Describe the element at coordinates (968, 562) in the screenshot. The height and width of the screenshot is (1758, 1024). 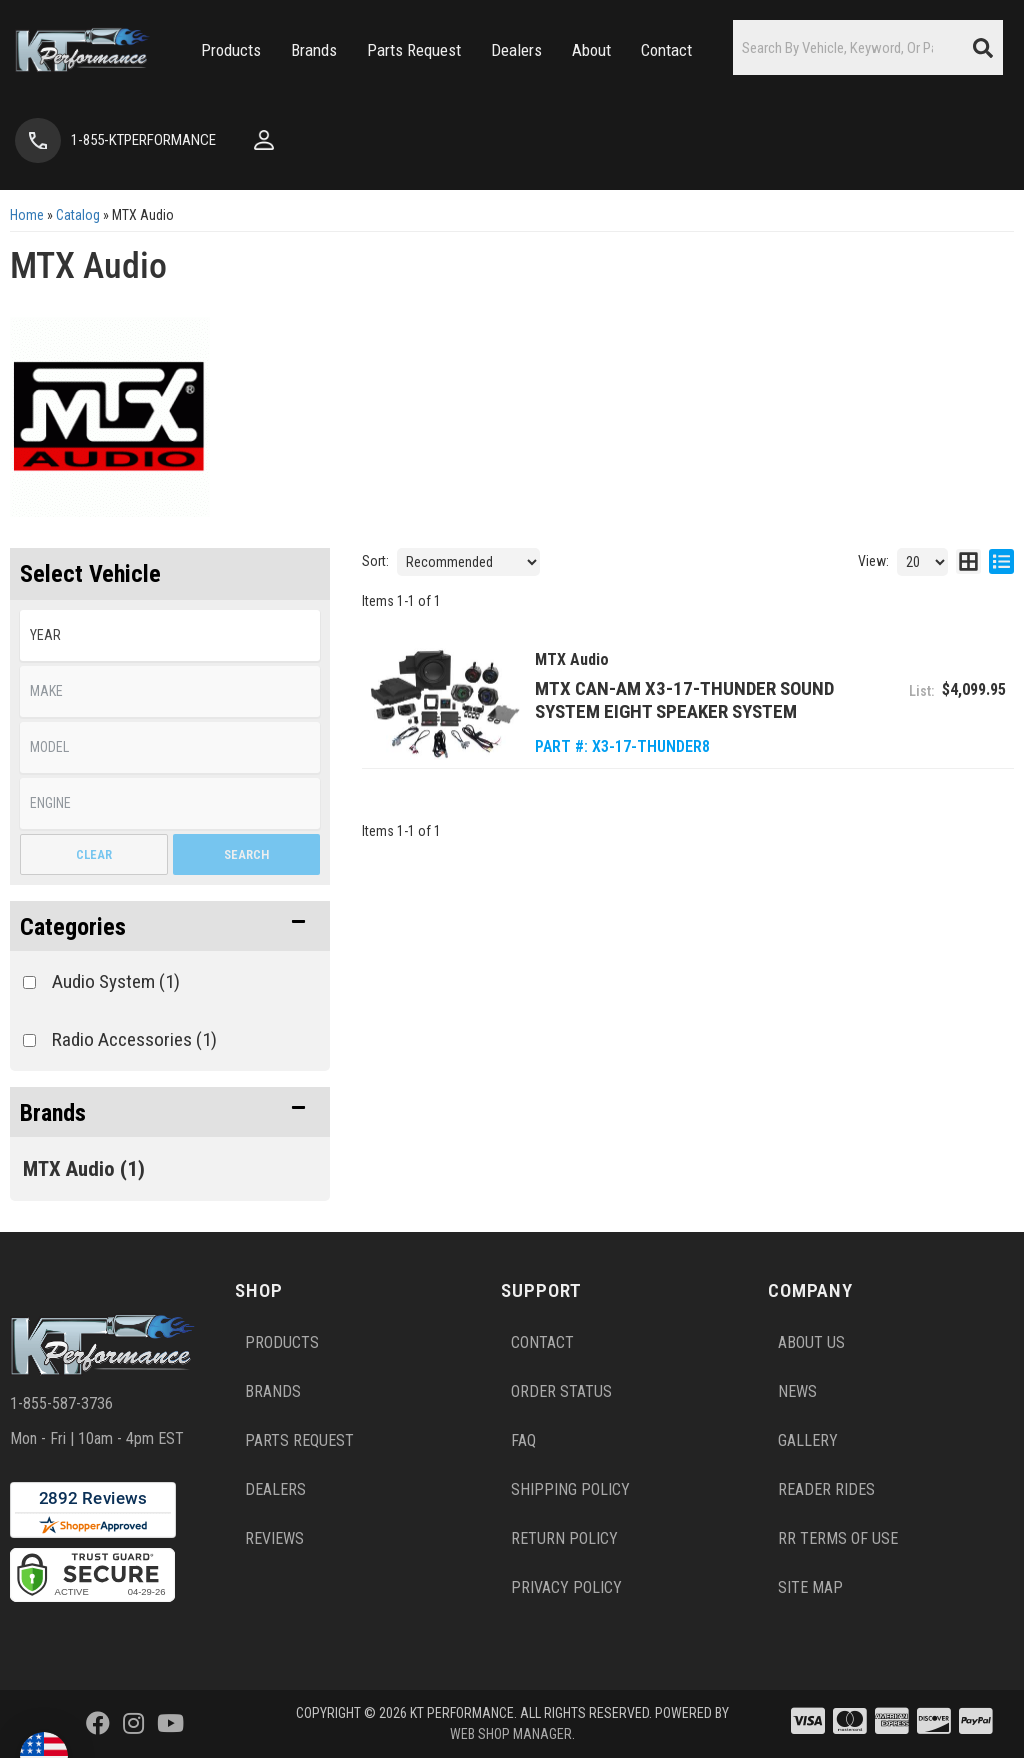
I see `[grid layout]` at that location.